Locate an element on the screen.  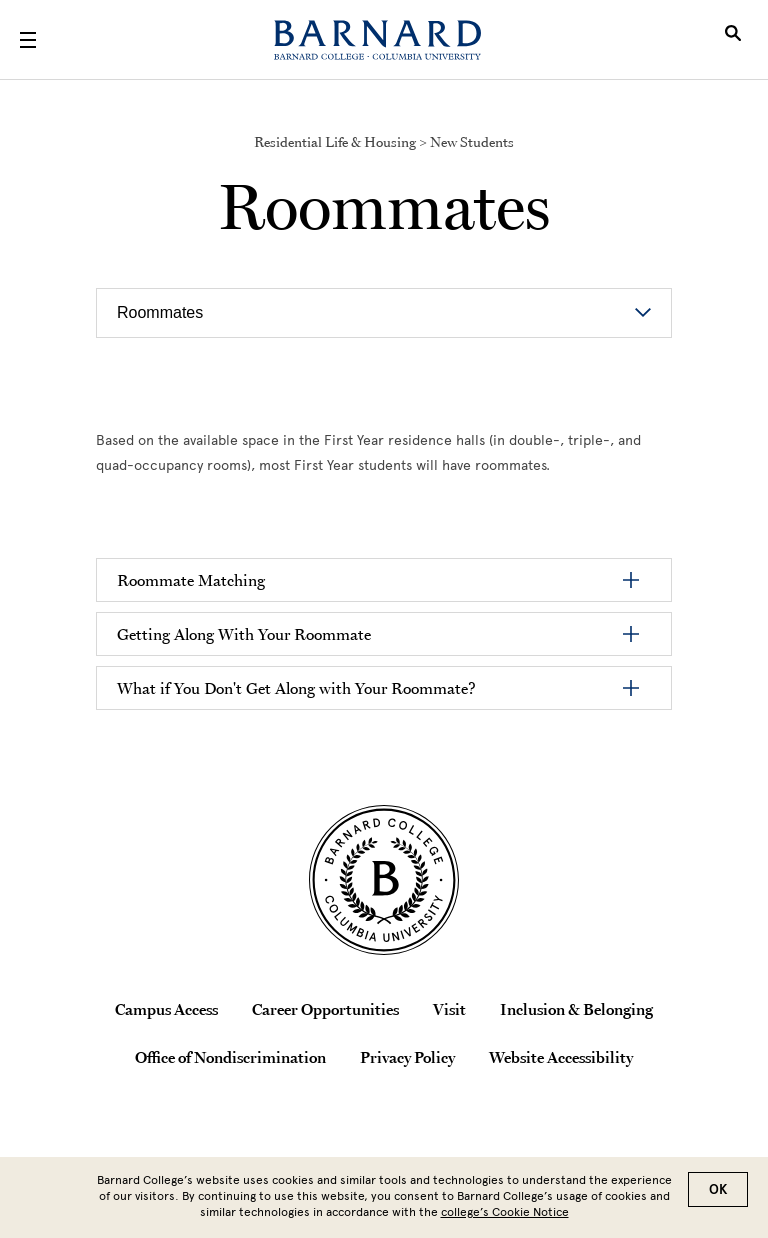
What if You Don't Get Along with Your Roommate? is located at coordinates (296, 688).